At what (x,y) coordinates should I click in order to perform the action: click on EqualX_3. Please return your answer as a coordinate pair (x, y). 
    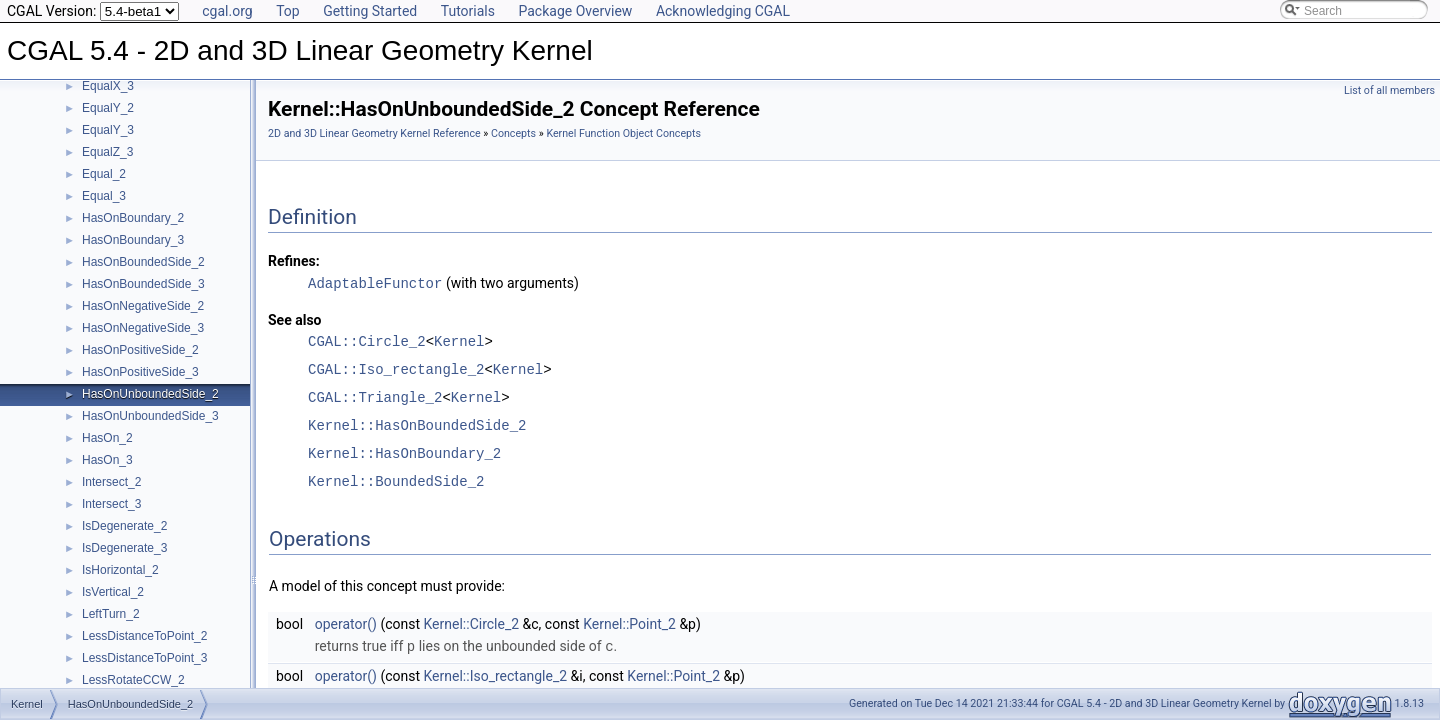
    Looking at the image, I should click on (108, 86).